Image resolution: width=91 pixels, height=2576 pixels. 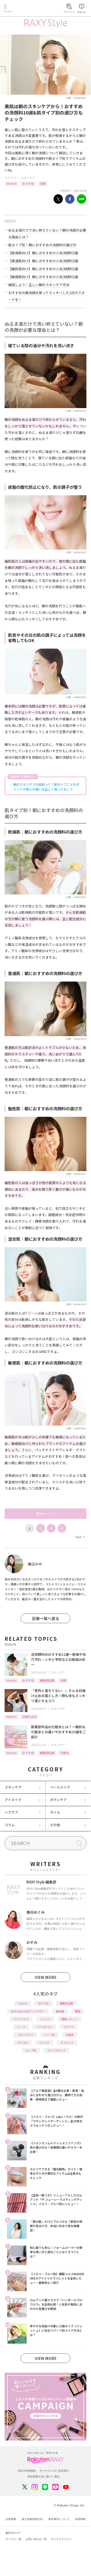 I want to click on 確認しよう！正しい朝のスキンケア方法, so click(x=38, y=284).